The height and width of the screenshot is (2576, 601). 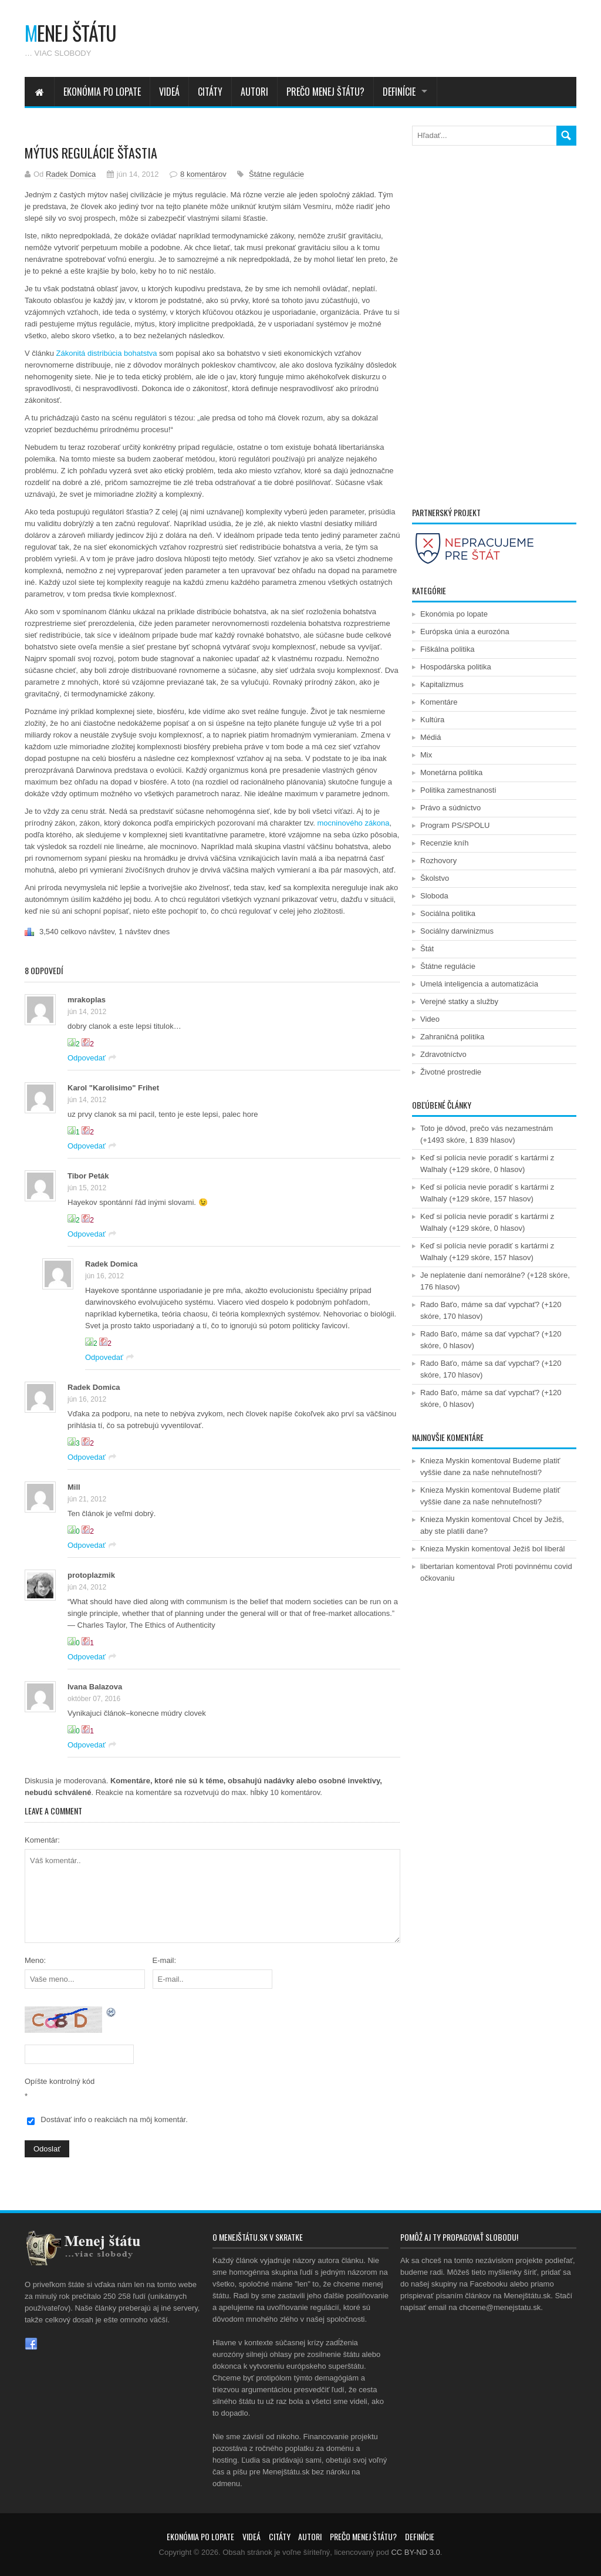 I want to click on Facebook, so click(x=31, y=2344).